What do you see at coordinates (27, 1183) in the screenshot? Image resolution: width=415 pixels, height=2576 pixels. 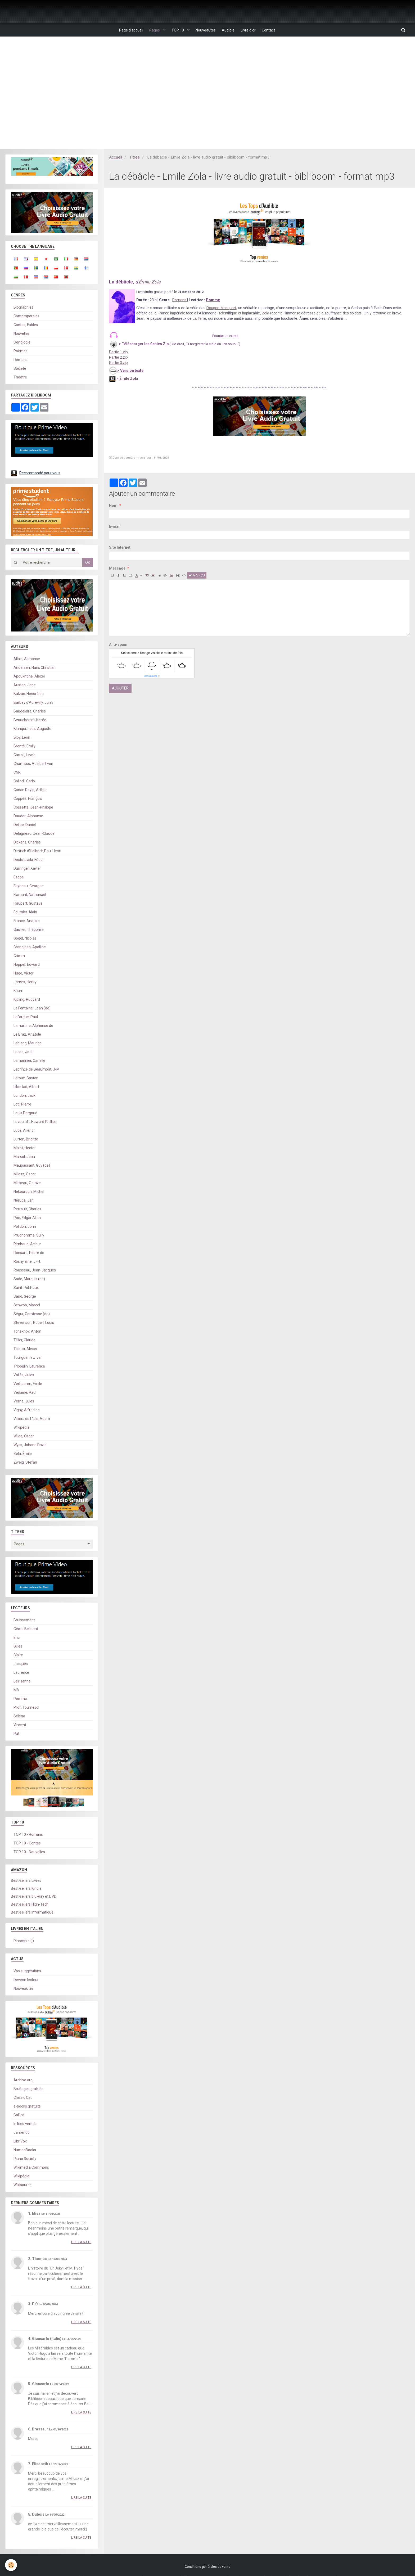 I see `Mirbeau, Octave` at bounding box center [27, 1183].